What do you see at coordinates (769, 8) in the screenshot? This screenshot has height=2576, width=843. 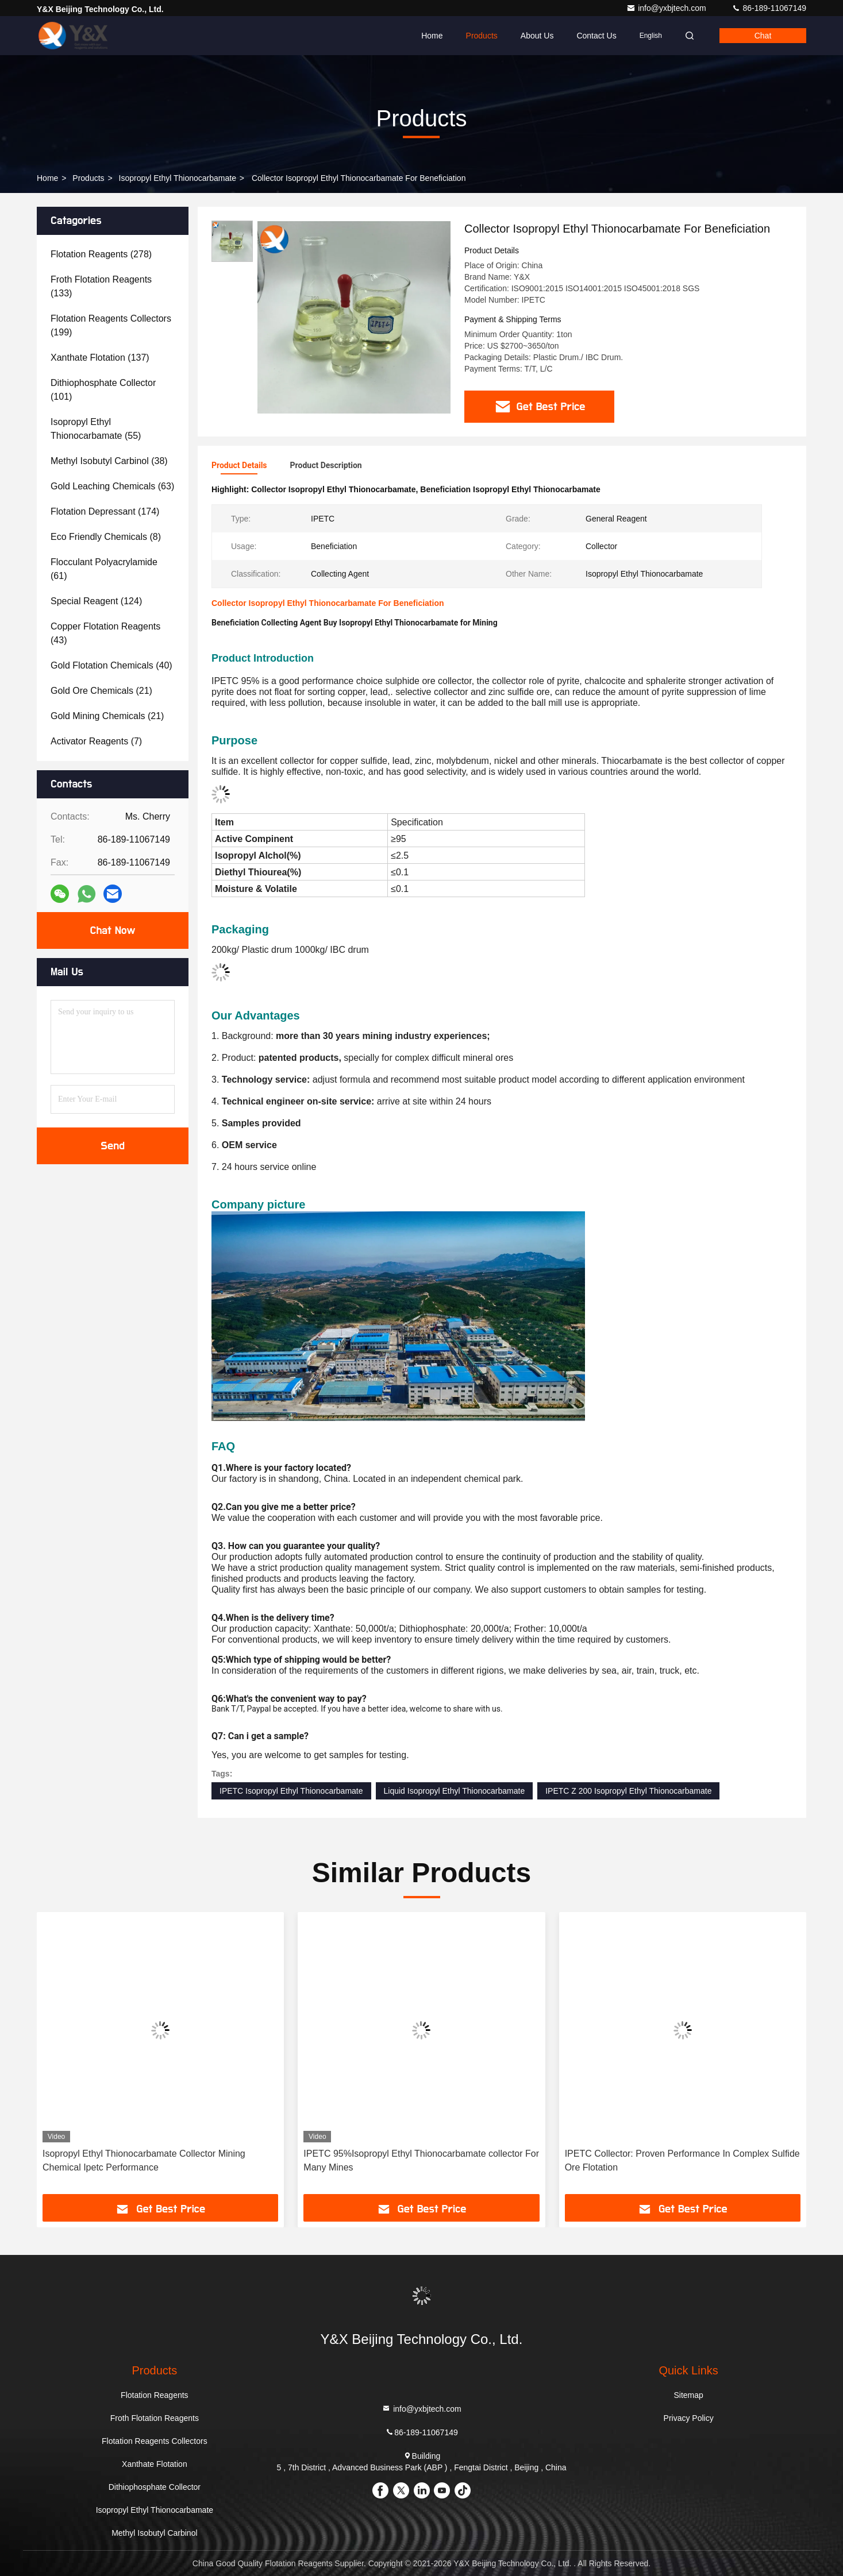 I see `86-189-11067149` at bounding box center [769, 8].